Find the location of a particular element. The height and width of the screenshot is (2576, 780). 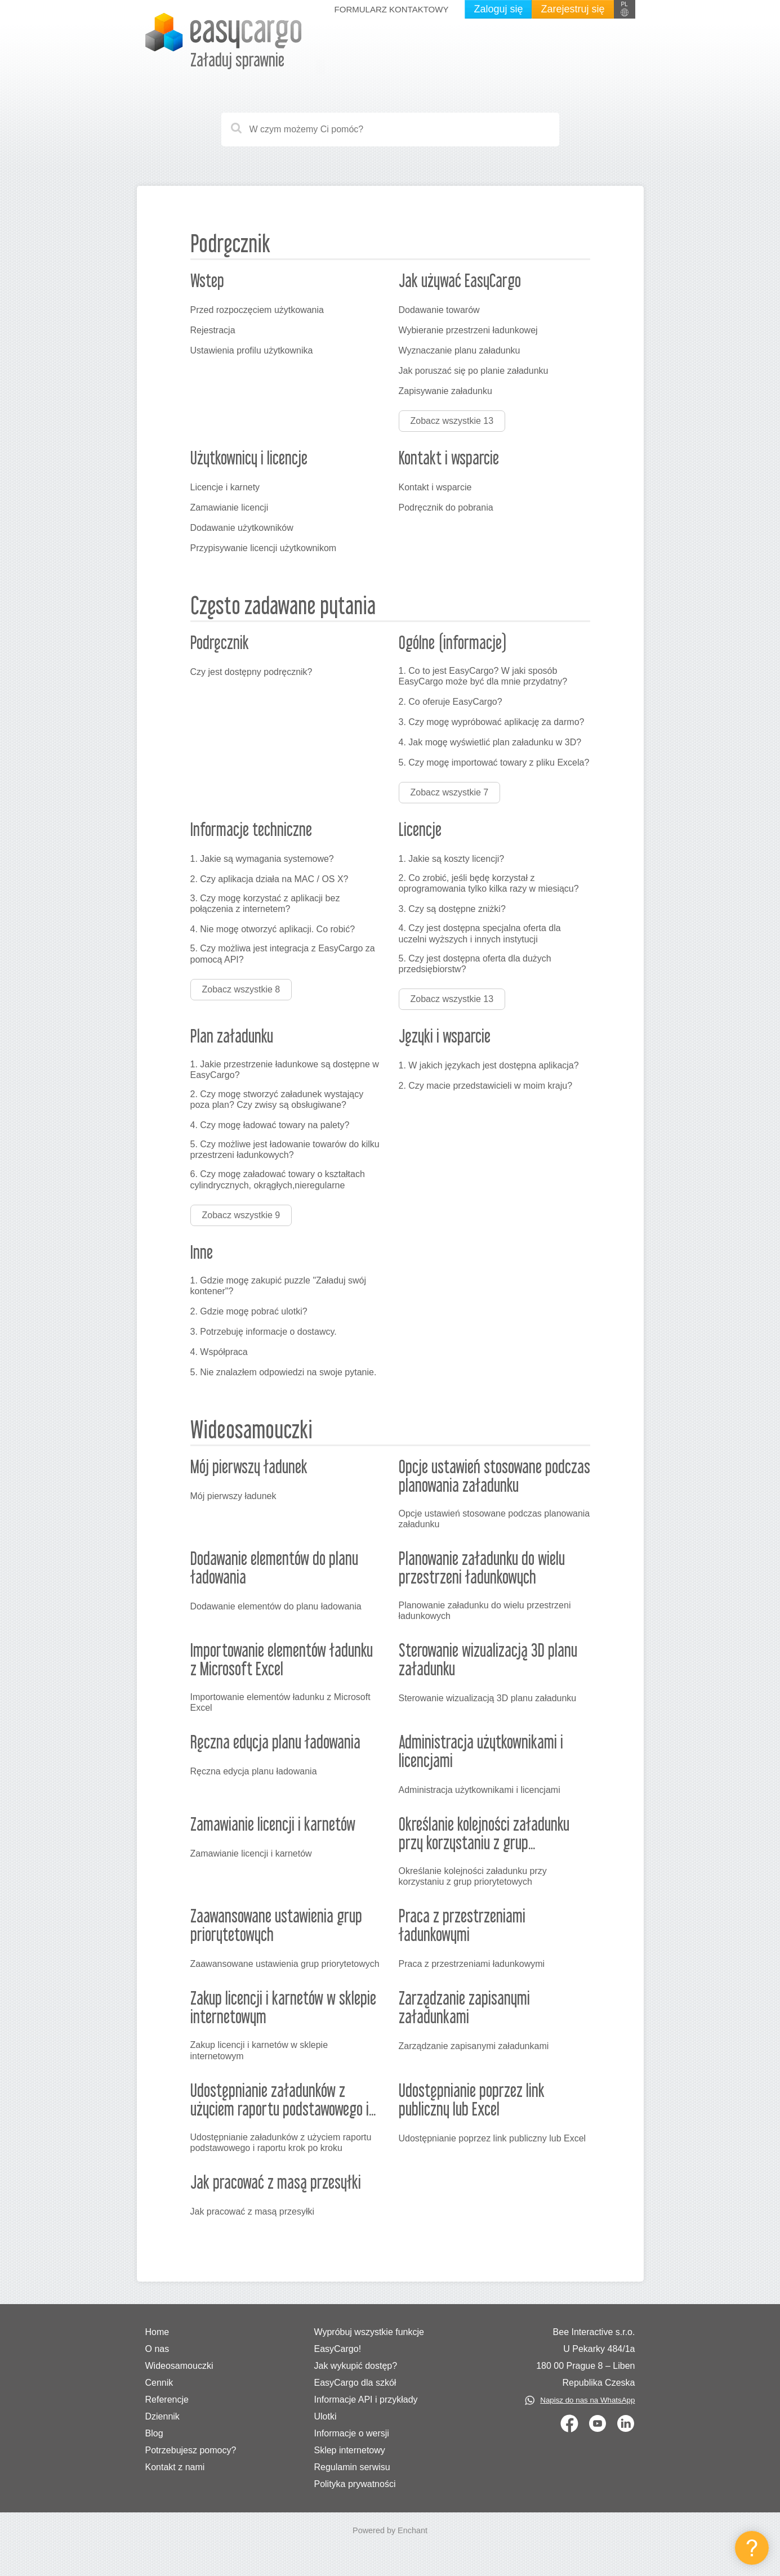

Sterowanie wizualizacją 3D planu załadunku is located at coordinates (488, 1698).